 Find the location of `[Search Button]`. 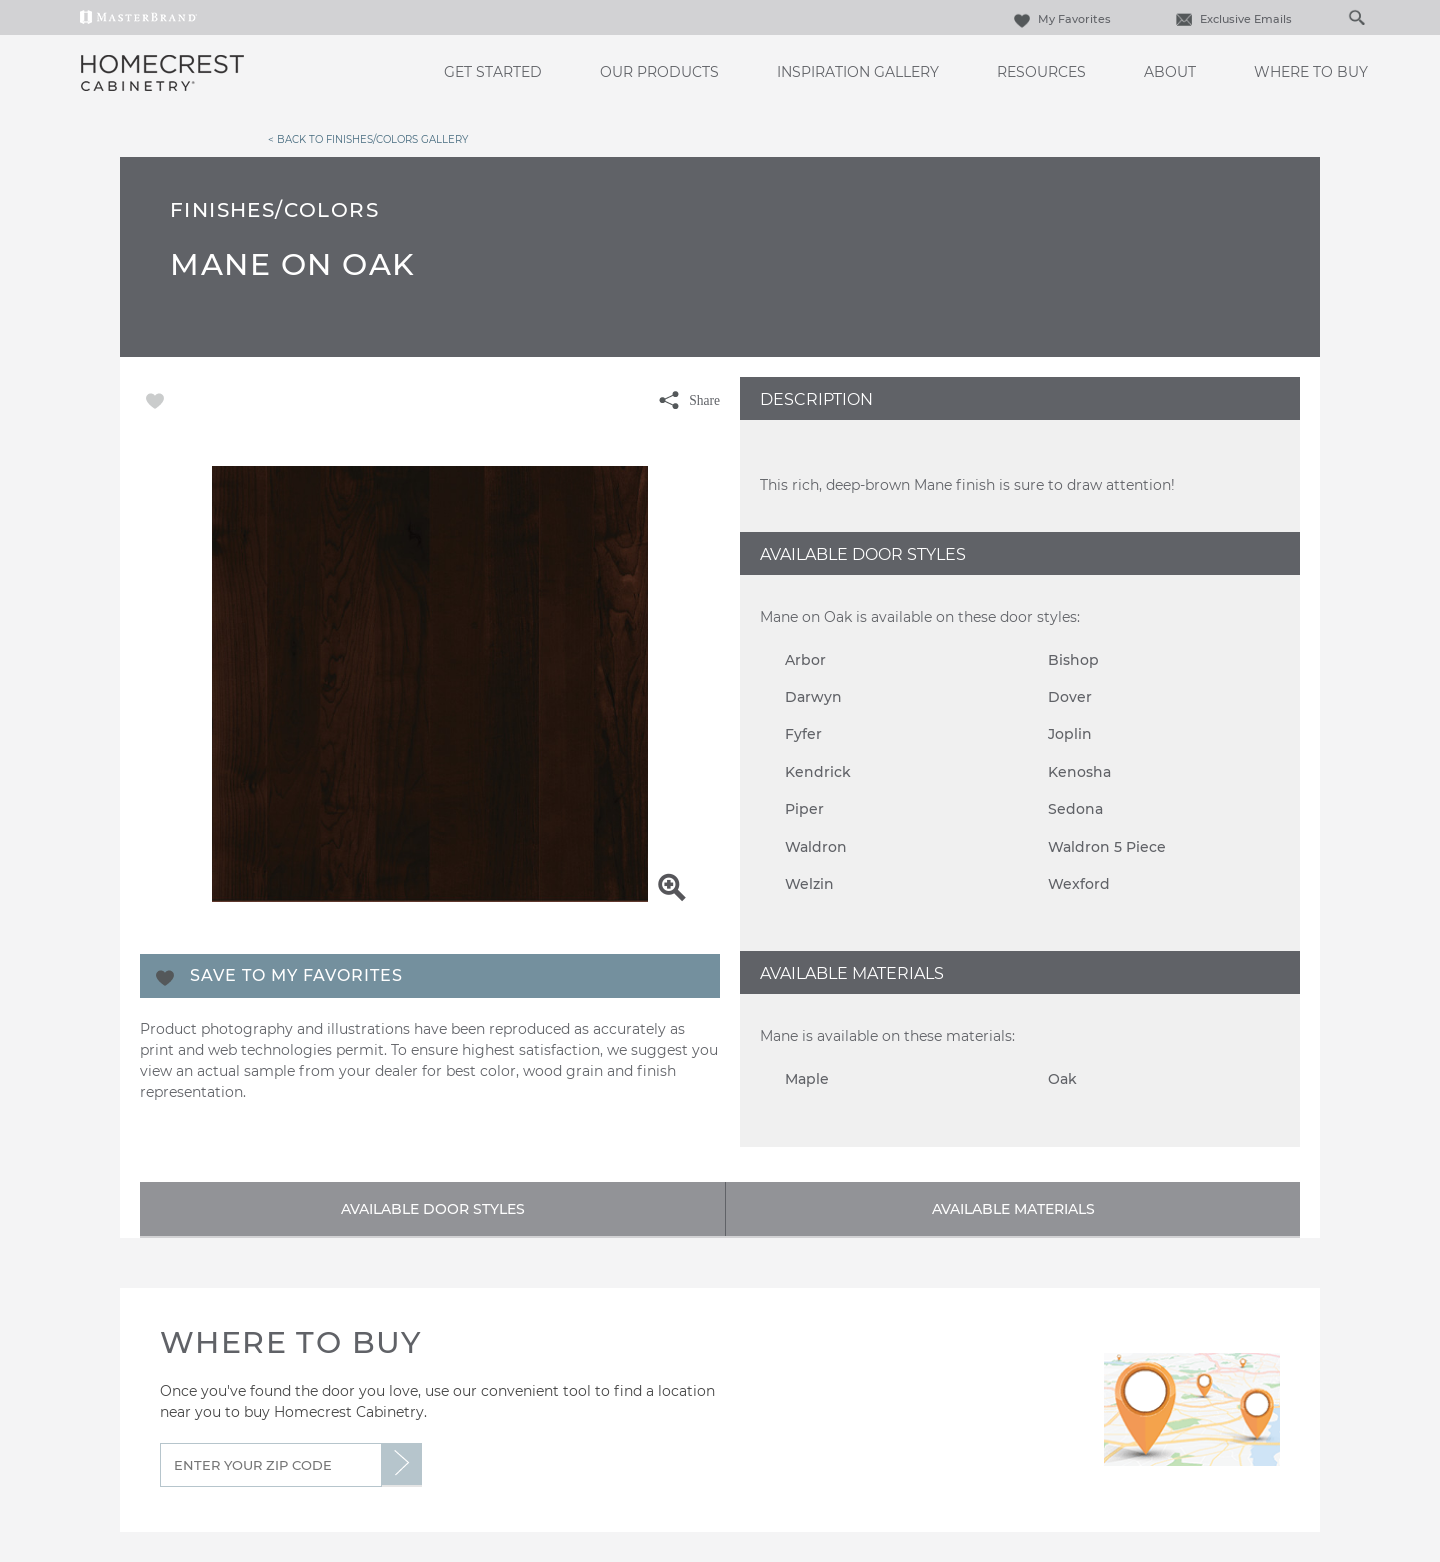

[Search Button] is located at coordinates (1356, 17).